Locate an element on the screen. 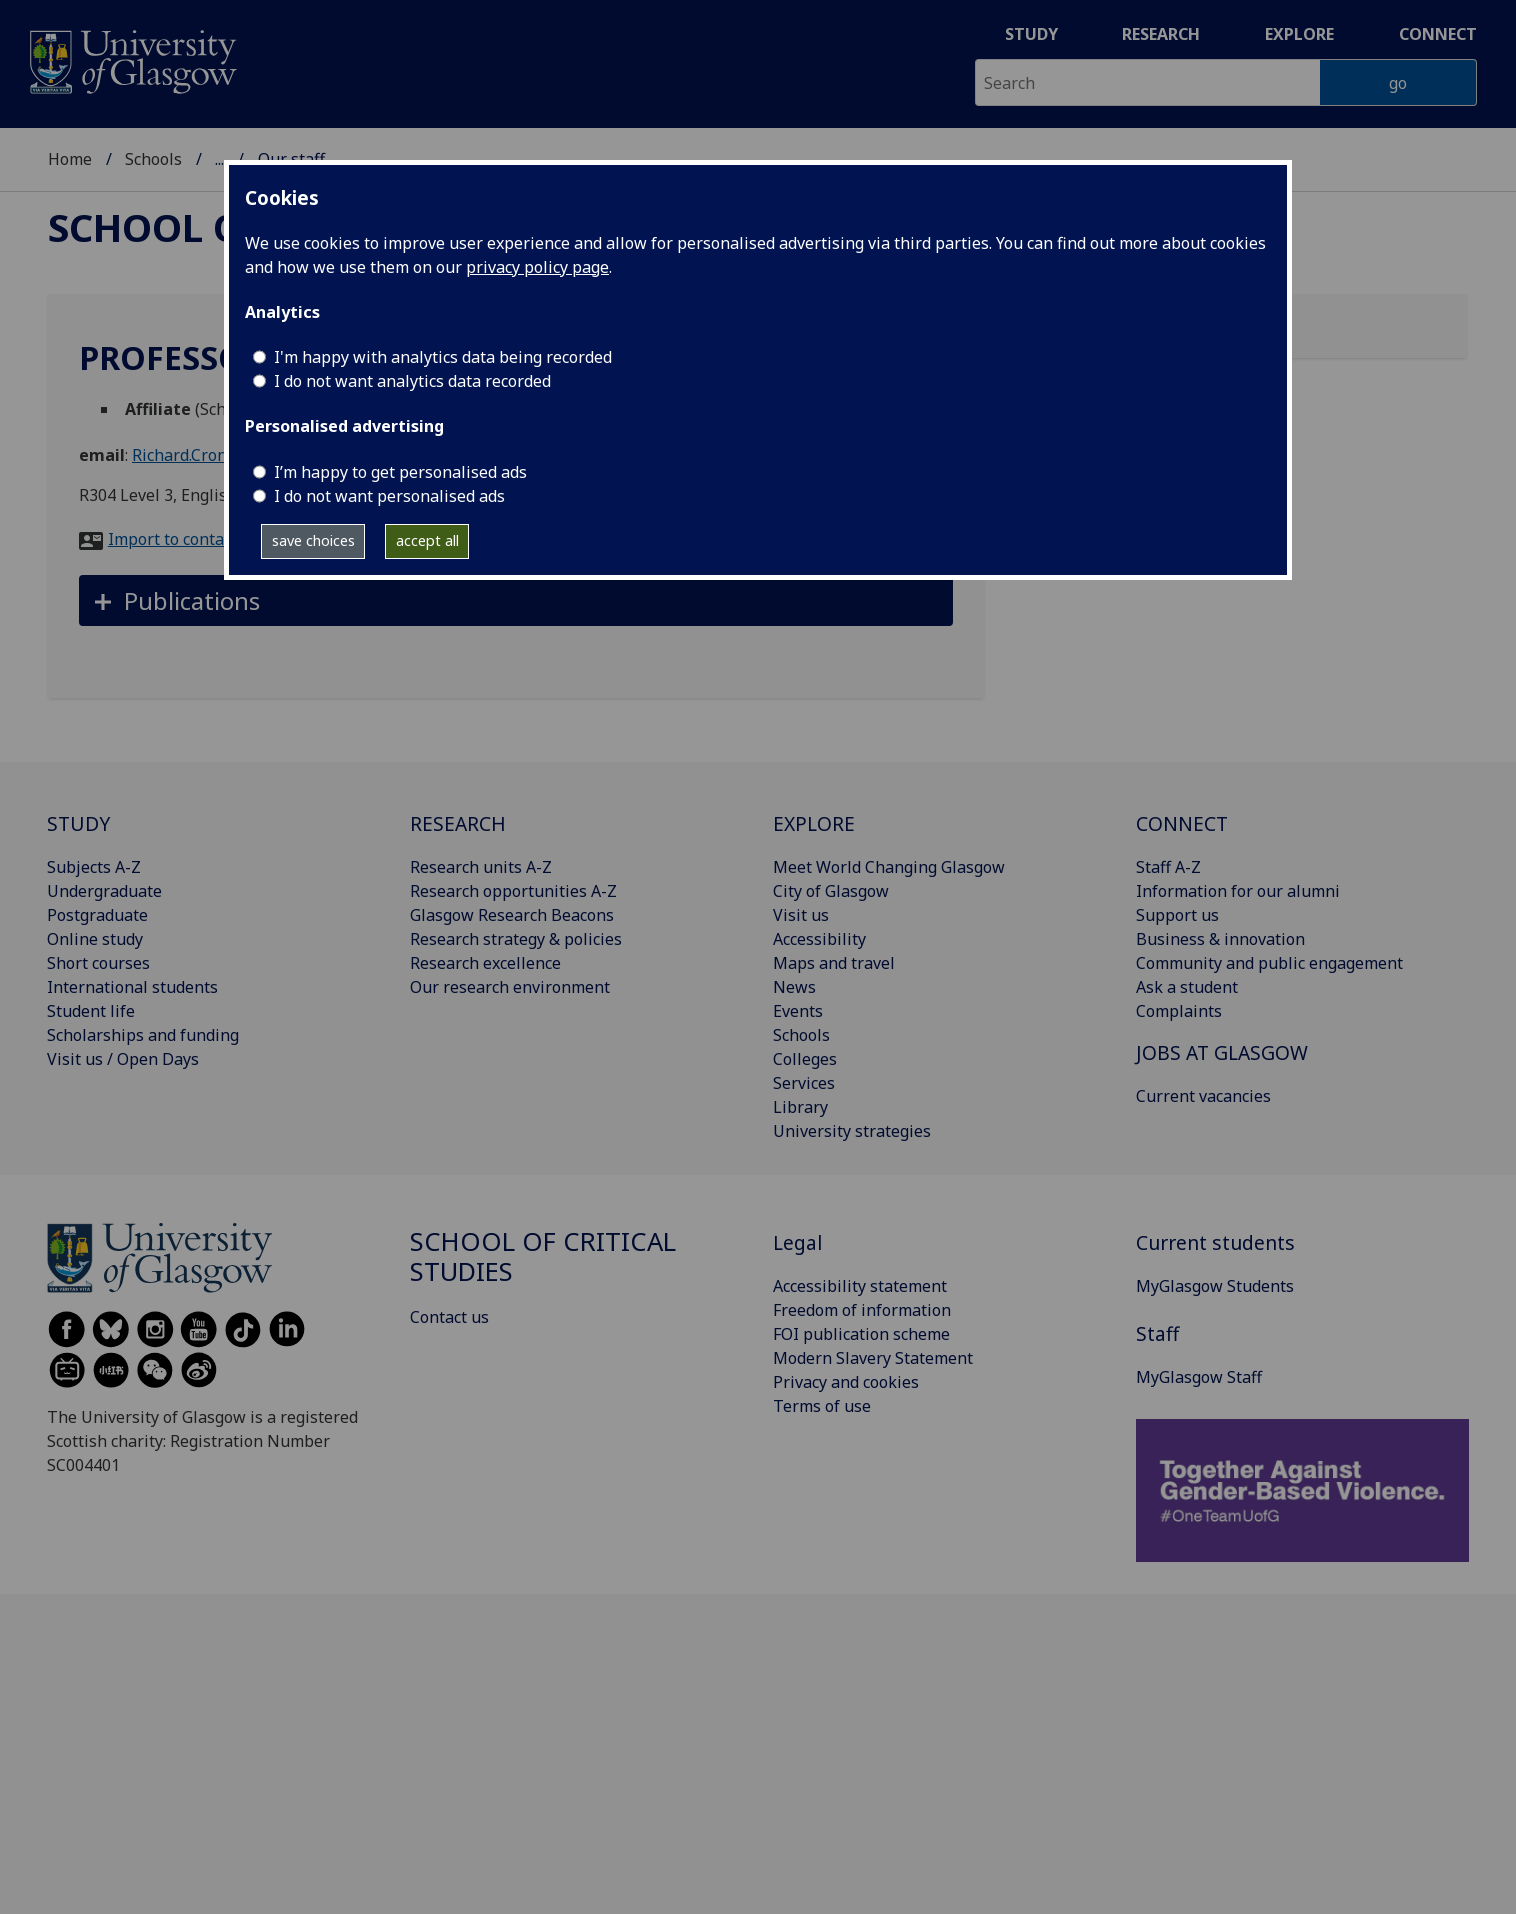 This screenshot has height=1914, width=1516. Library is located at coordinates (800, 1107).